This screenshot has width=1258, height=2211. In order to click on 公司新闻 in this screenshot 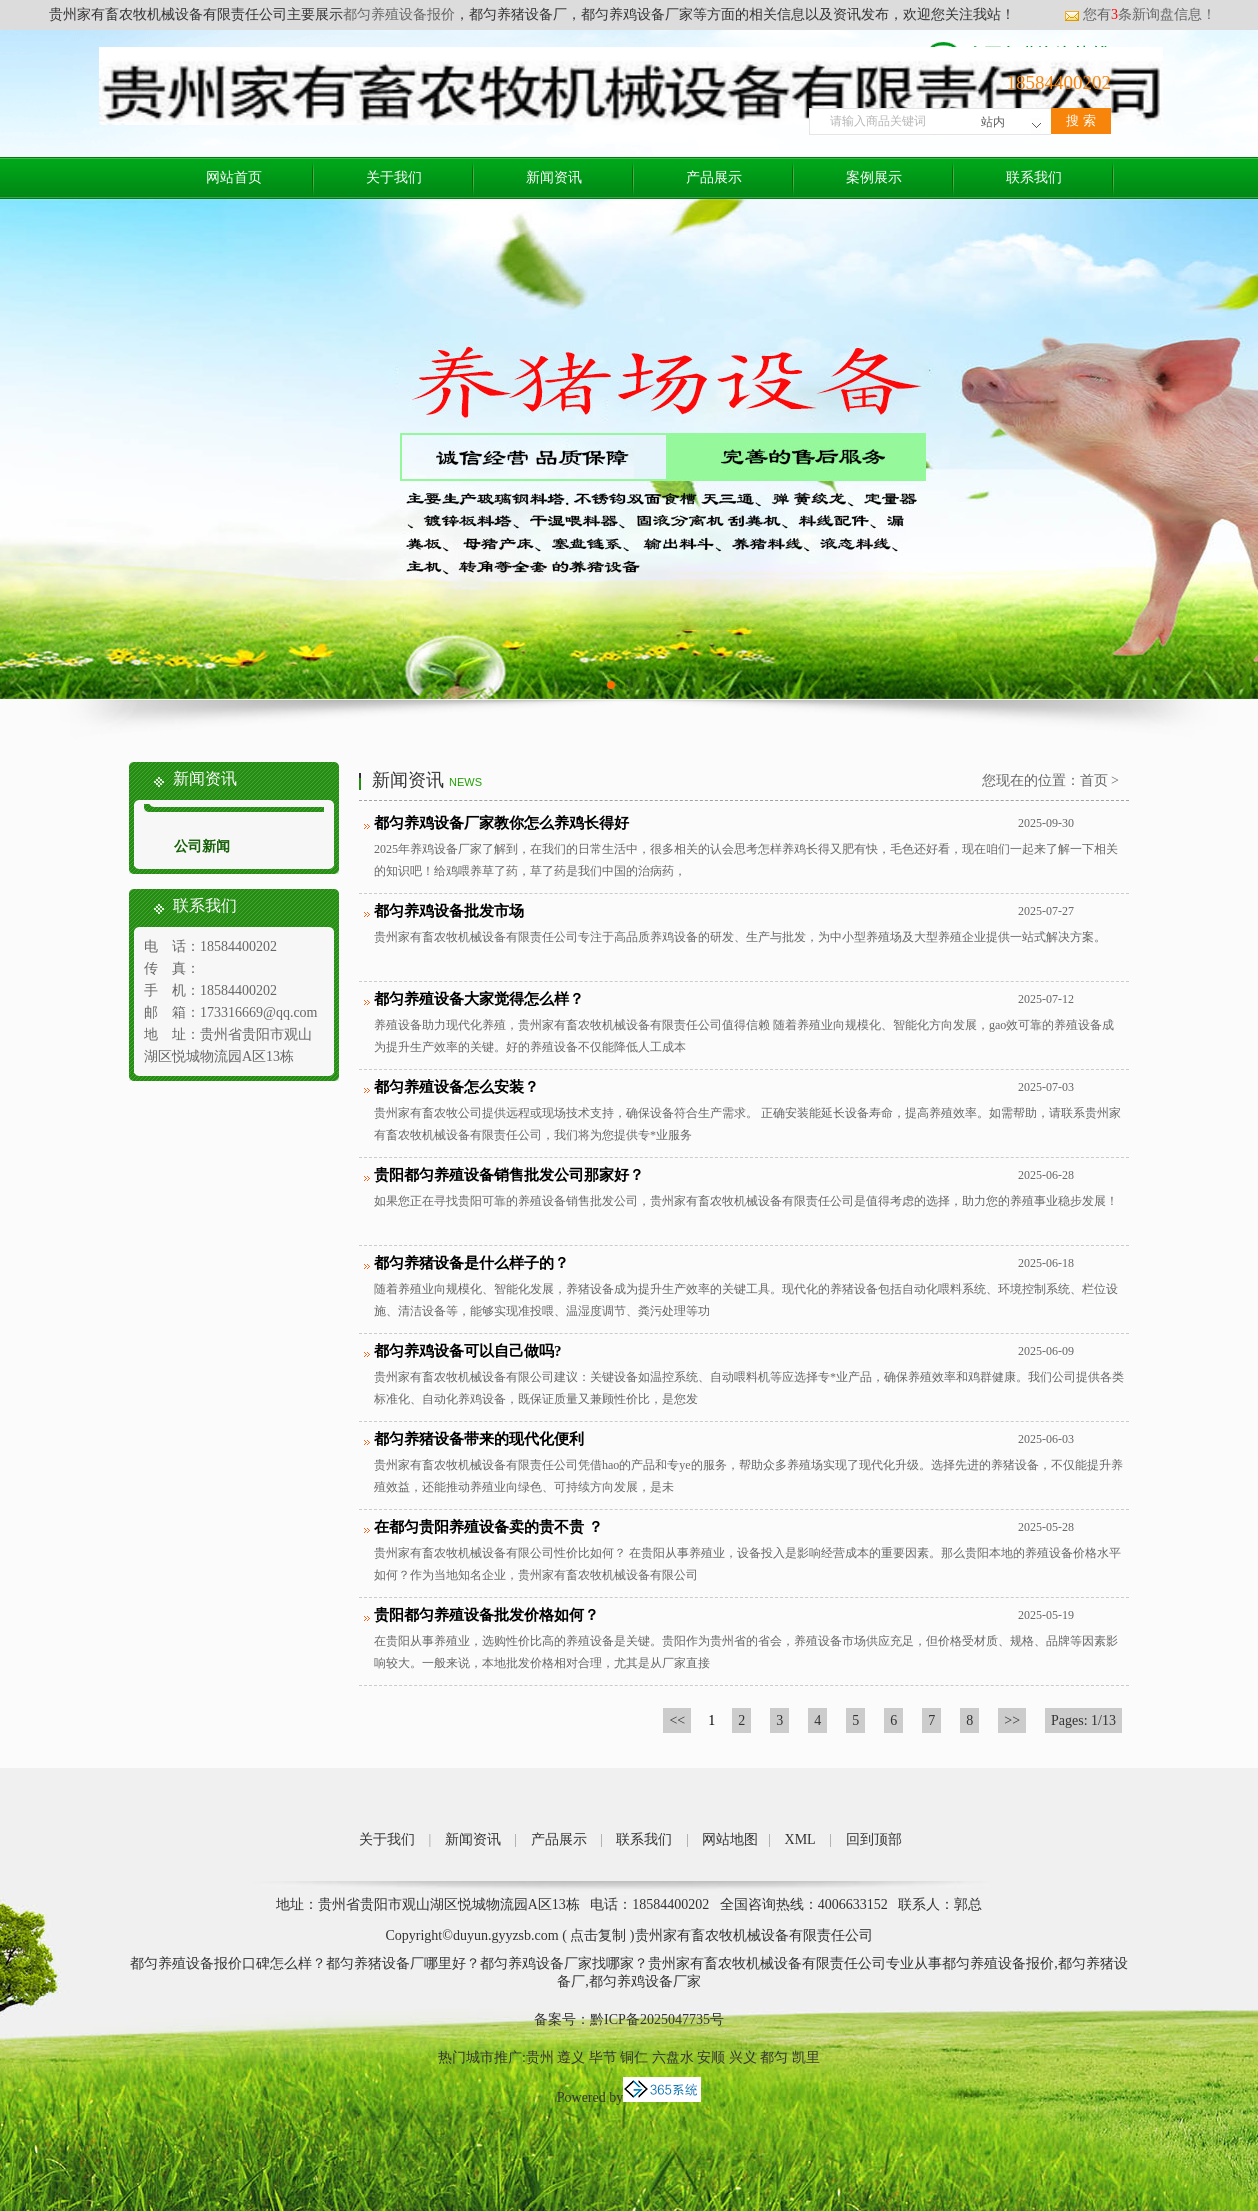, I will do `click(202, 846)`.